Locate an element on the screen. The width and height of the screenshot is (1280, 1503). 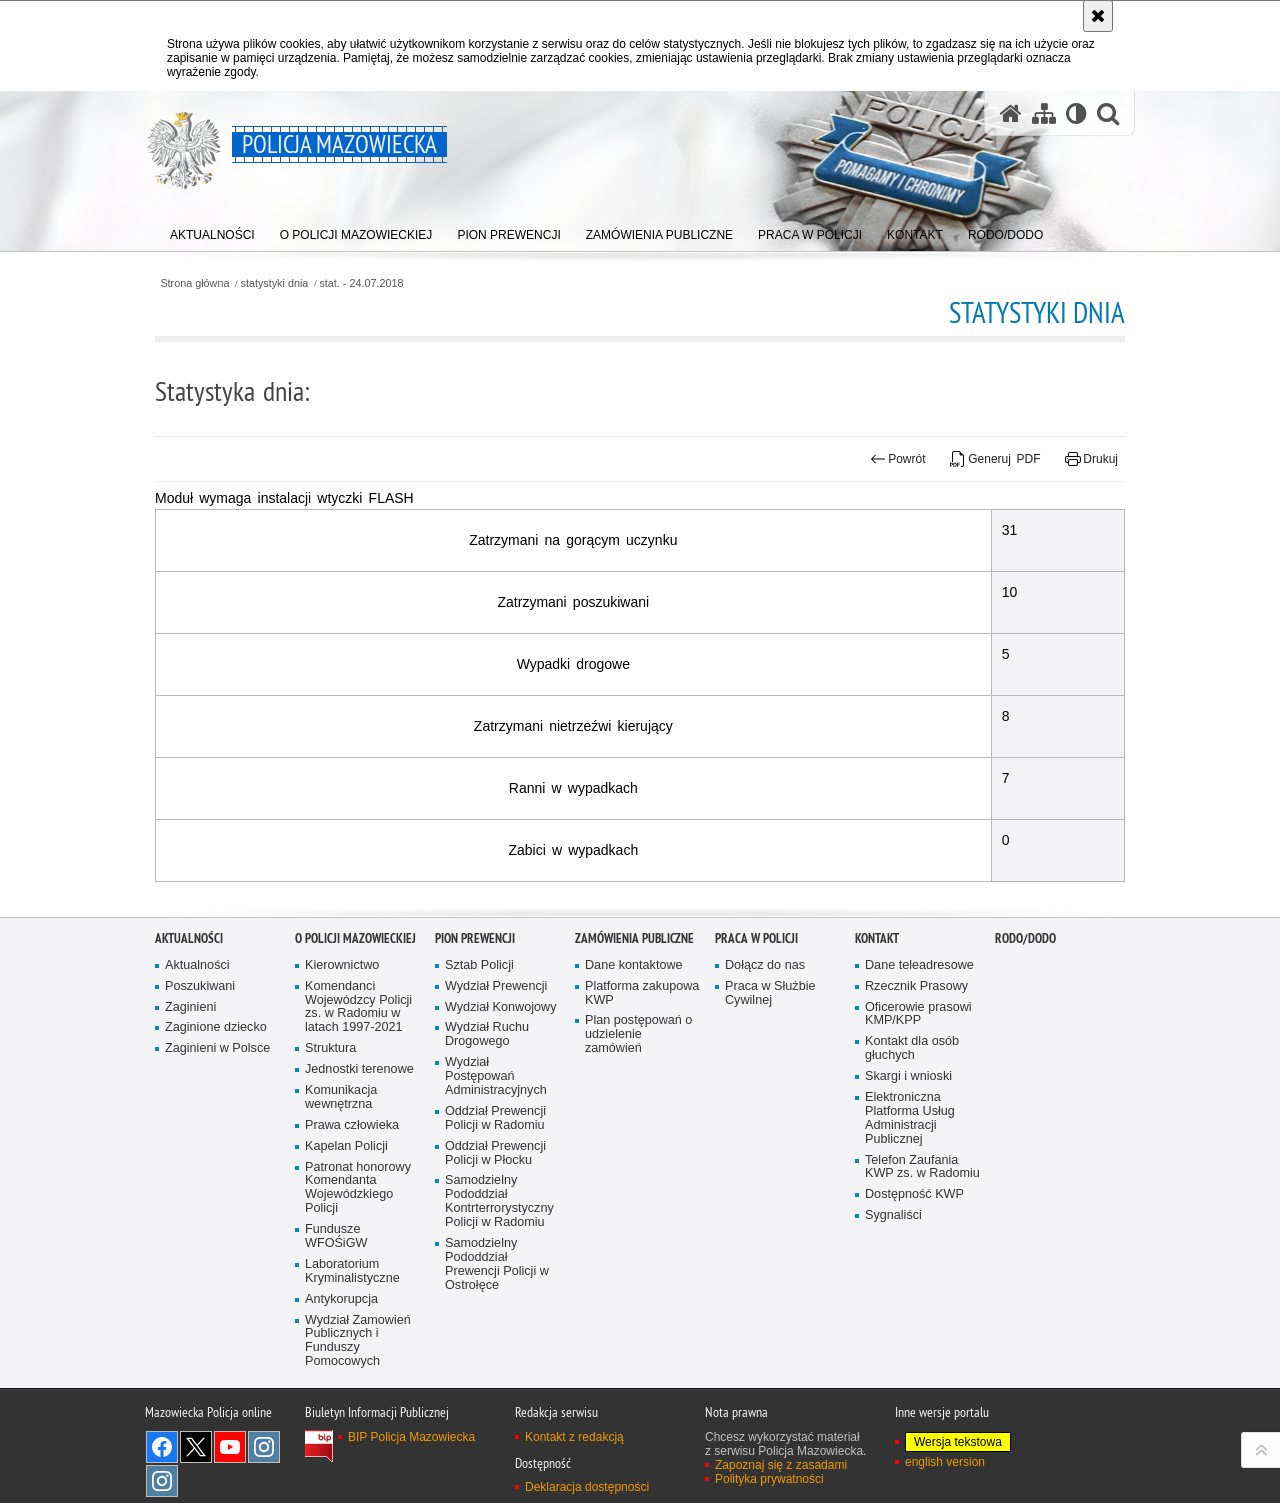
Dołącz do nas is located at coordinates (765, 1046).